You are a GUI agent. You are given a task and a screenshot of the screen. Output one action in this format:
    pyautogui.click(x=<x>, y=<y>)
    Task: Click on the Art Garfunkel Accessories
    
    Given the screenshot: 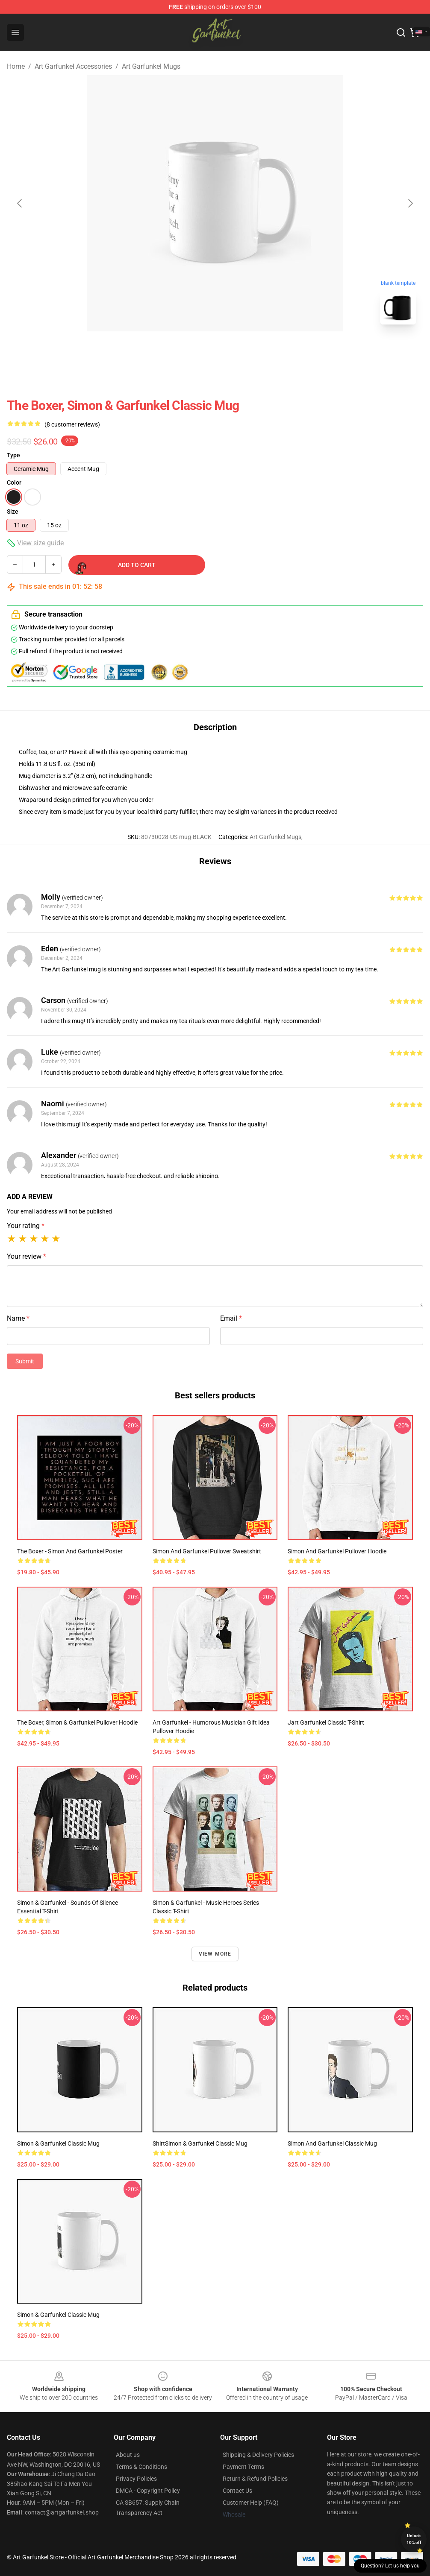 What is the action you would take?
    pyautogui.click(x=73, y=66)
    